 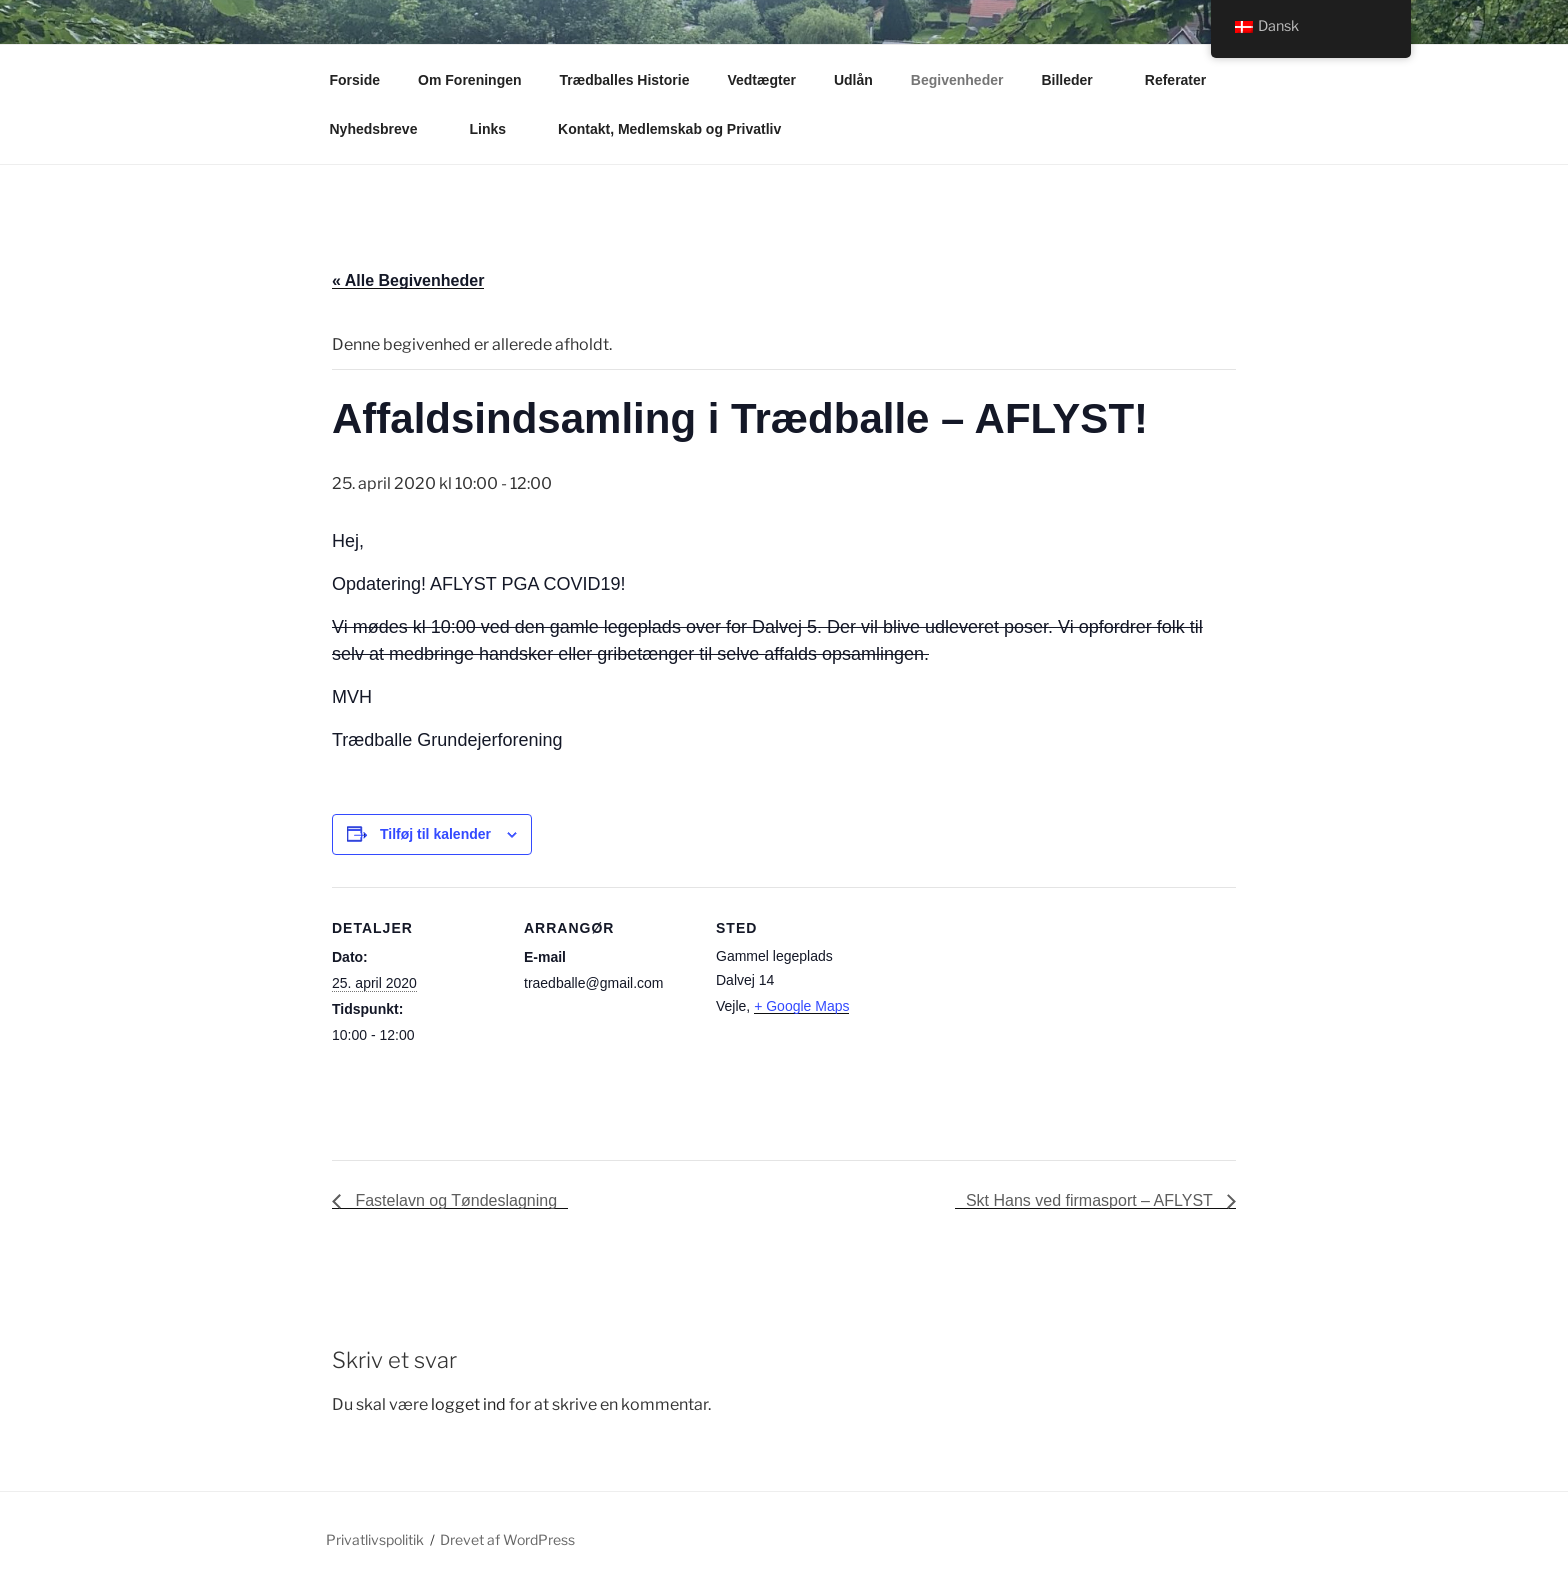 What do you see at coordinates (853, 80) in the screenshot?
I see `Udlån` at bounding box center [853, 80].